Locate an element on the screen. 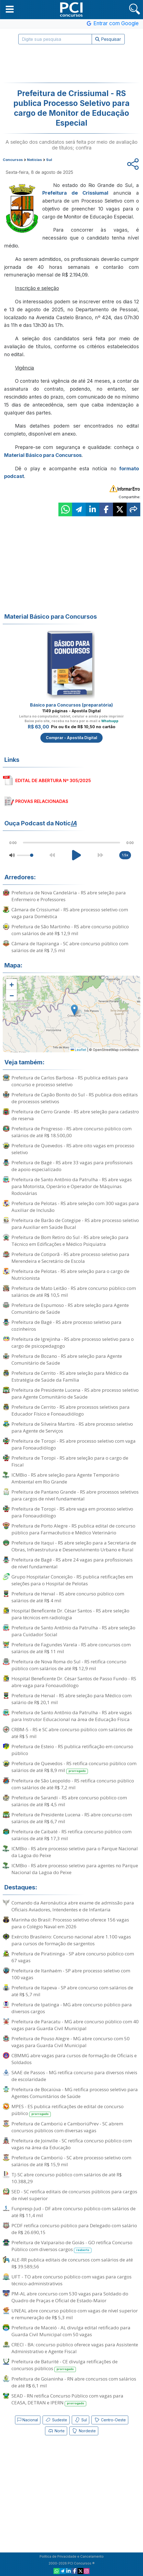 Image resolution: width=143 pixels, height=2576 pixels. PCDF retifica concurso público para Delegado com salário de R$ 26.690,15 is located at coordinates (74, 2228).